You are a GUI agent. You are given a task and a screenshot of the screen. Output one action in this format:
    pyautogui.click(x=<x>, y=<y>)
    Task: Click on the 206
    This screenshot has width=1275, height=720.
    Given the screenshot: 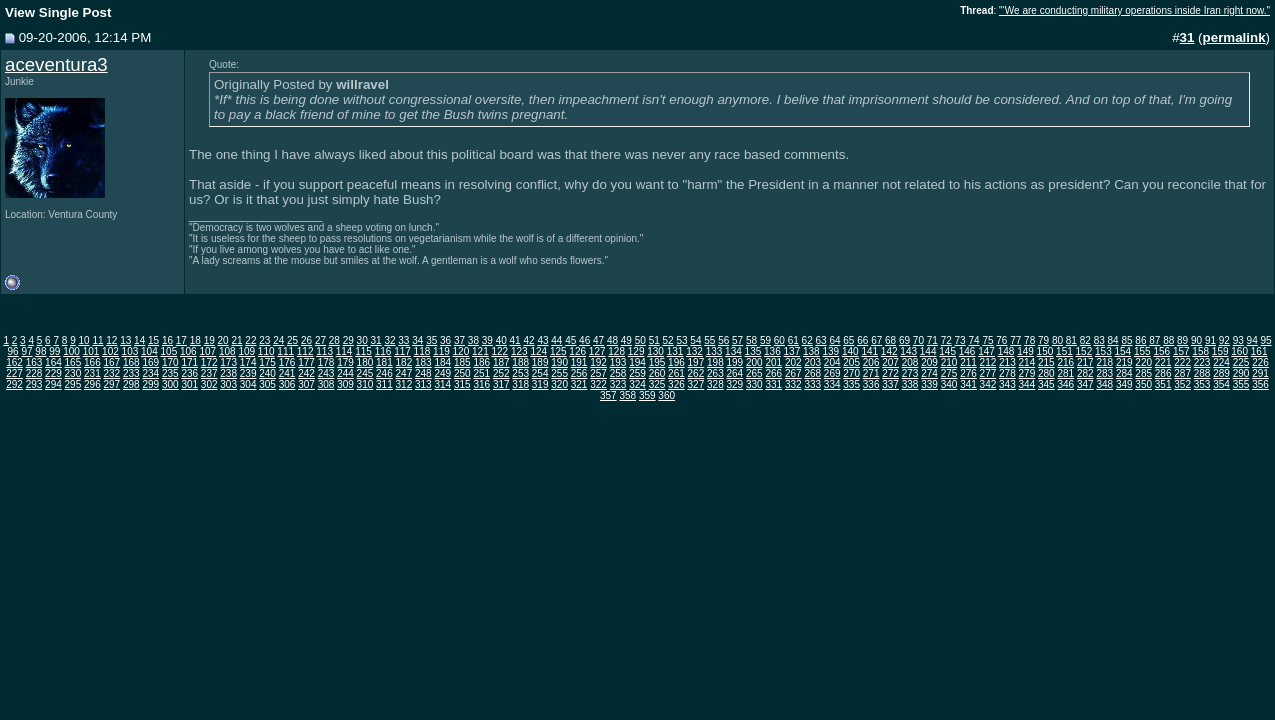 What is the action you would take?
    pyautogui.click(x=871, y=362)
    